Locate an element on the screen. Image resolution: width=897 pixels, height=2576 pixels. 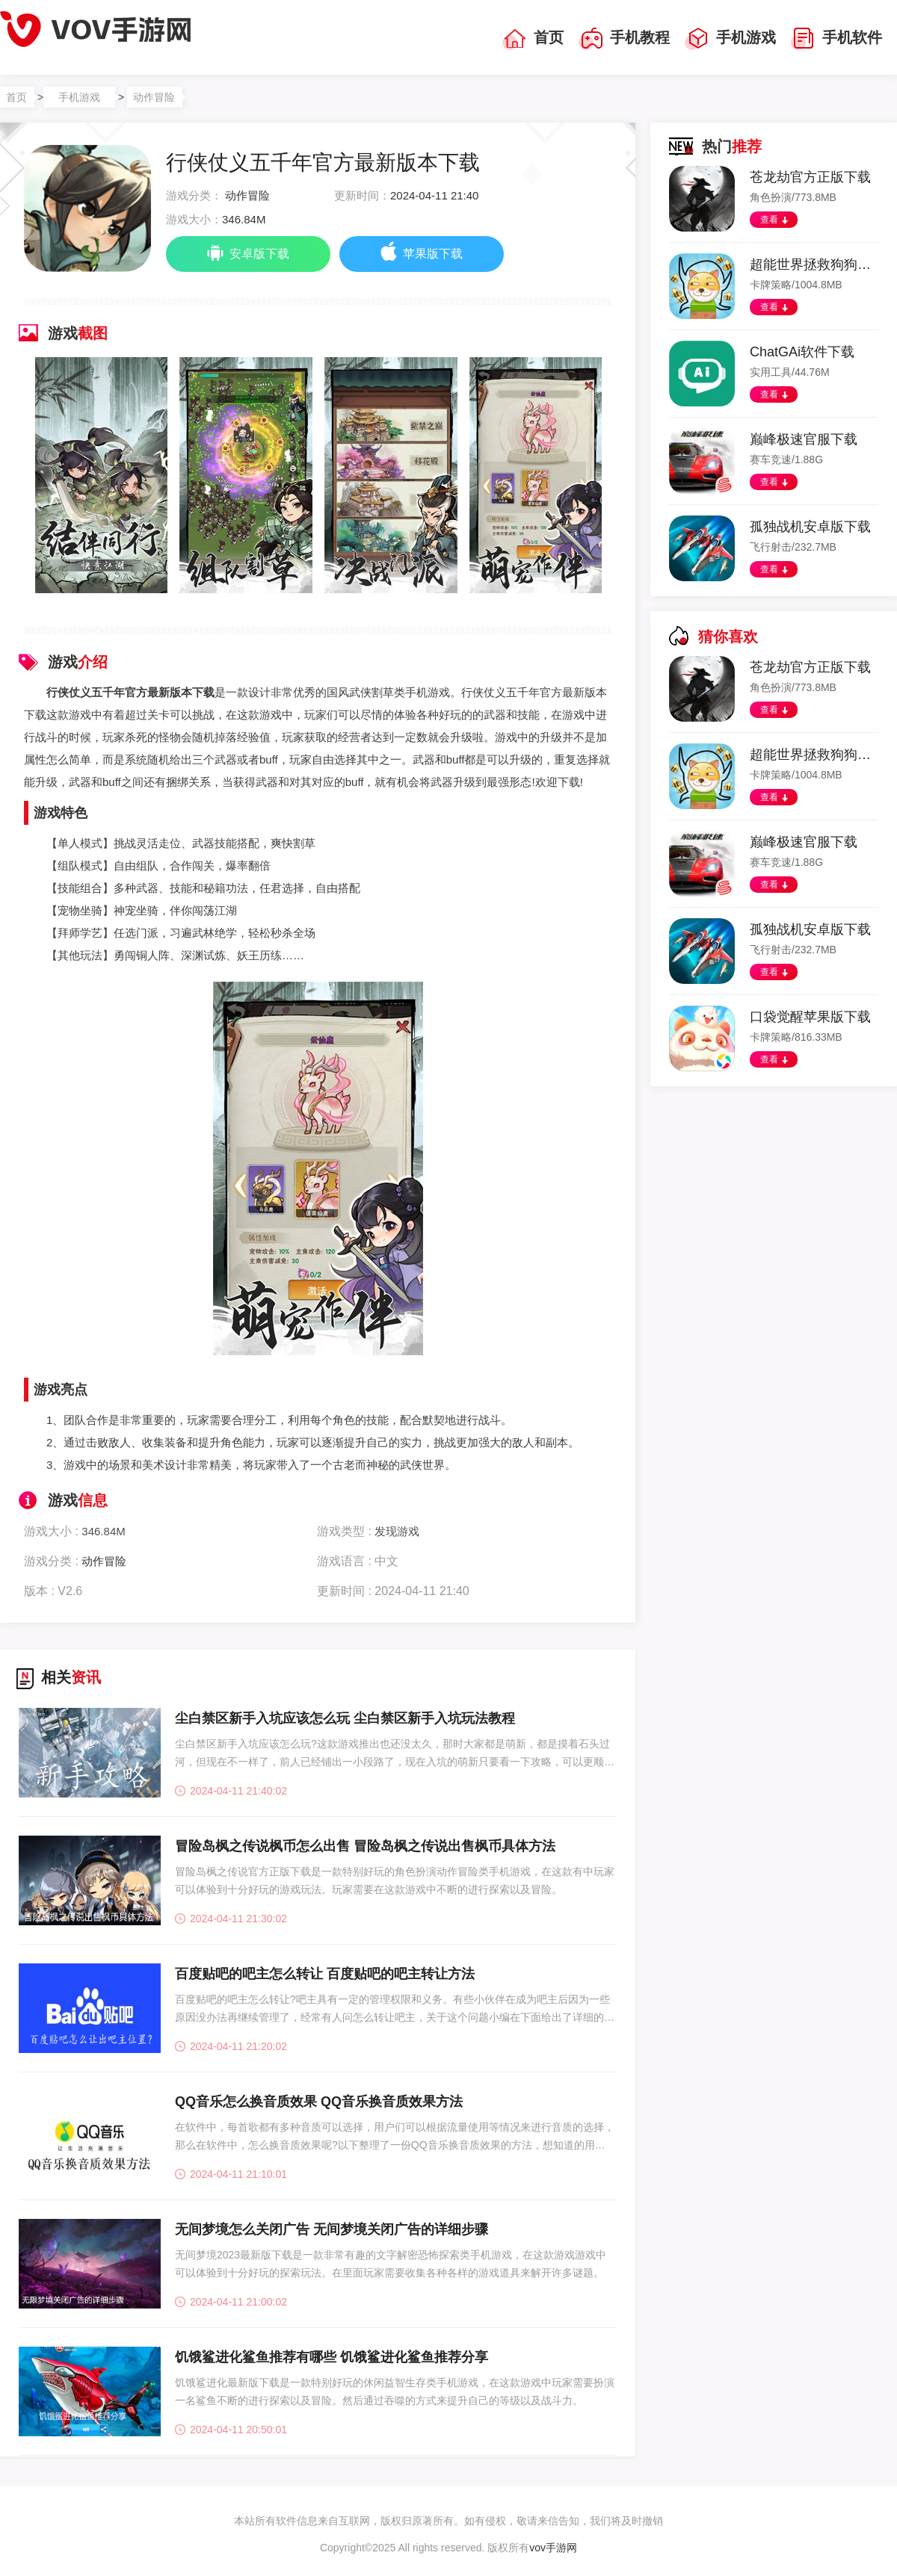
手机软件 is located at coordinates (836, 39).